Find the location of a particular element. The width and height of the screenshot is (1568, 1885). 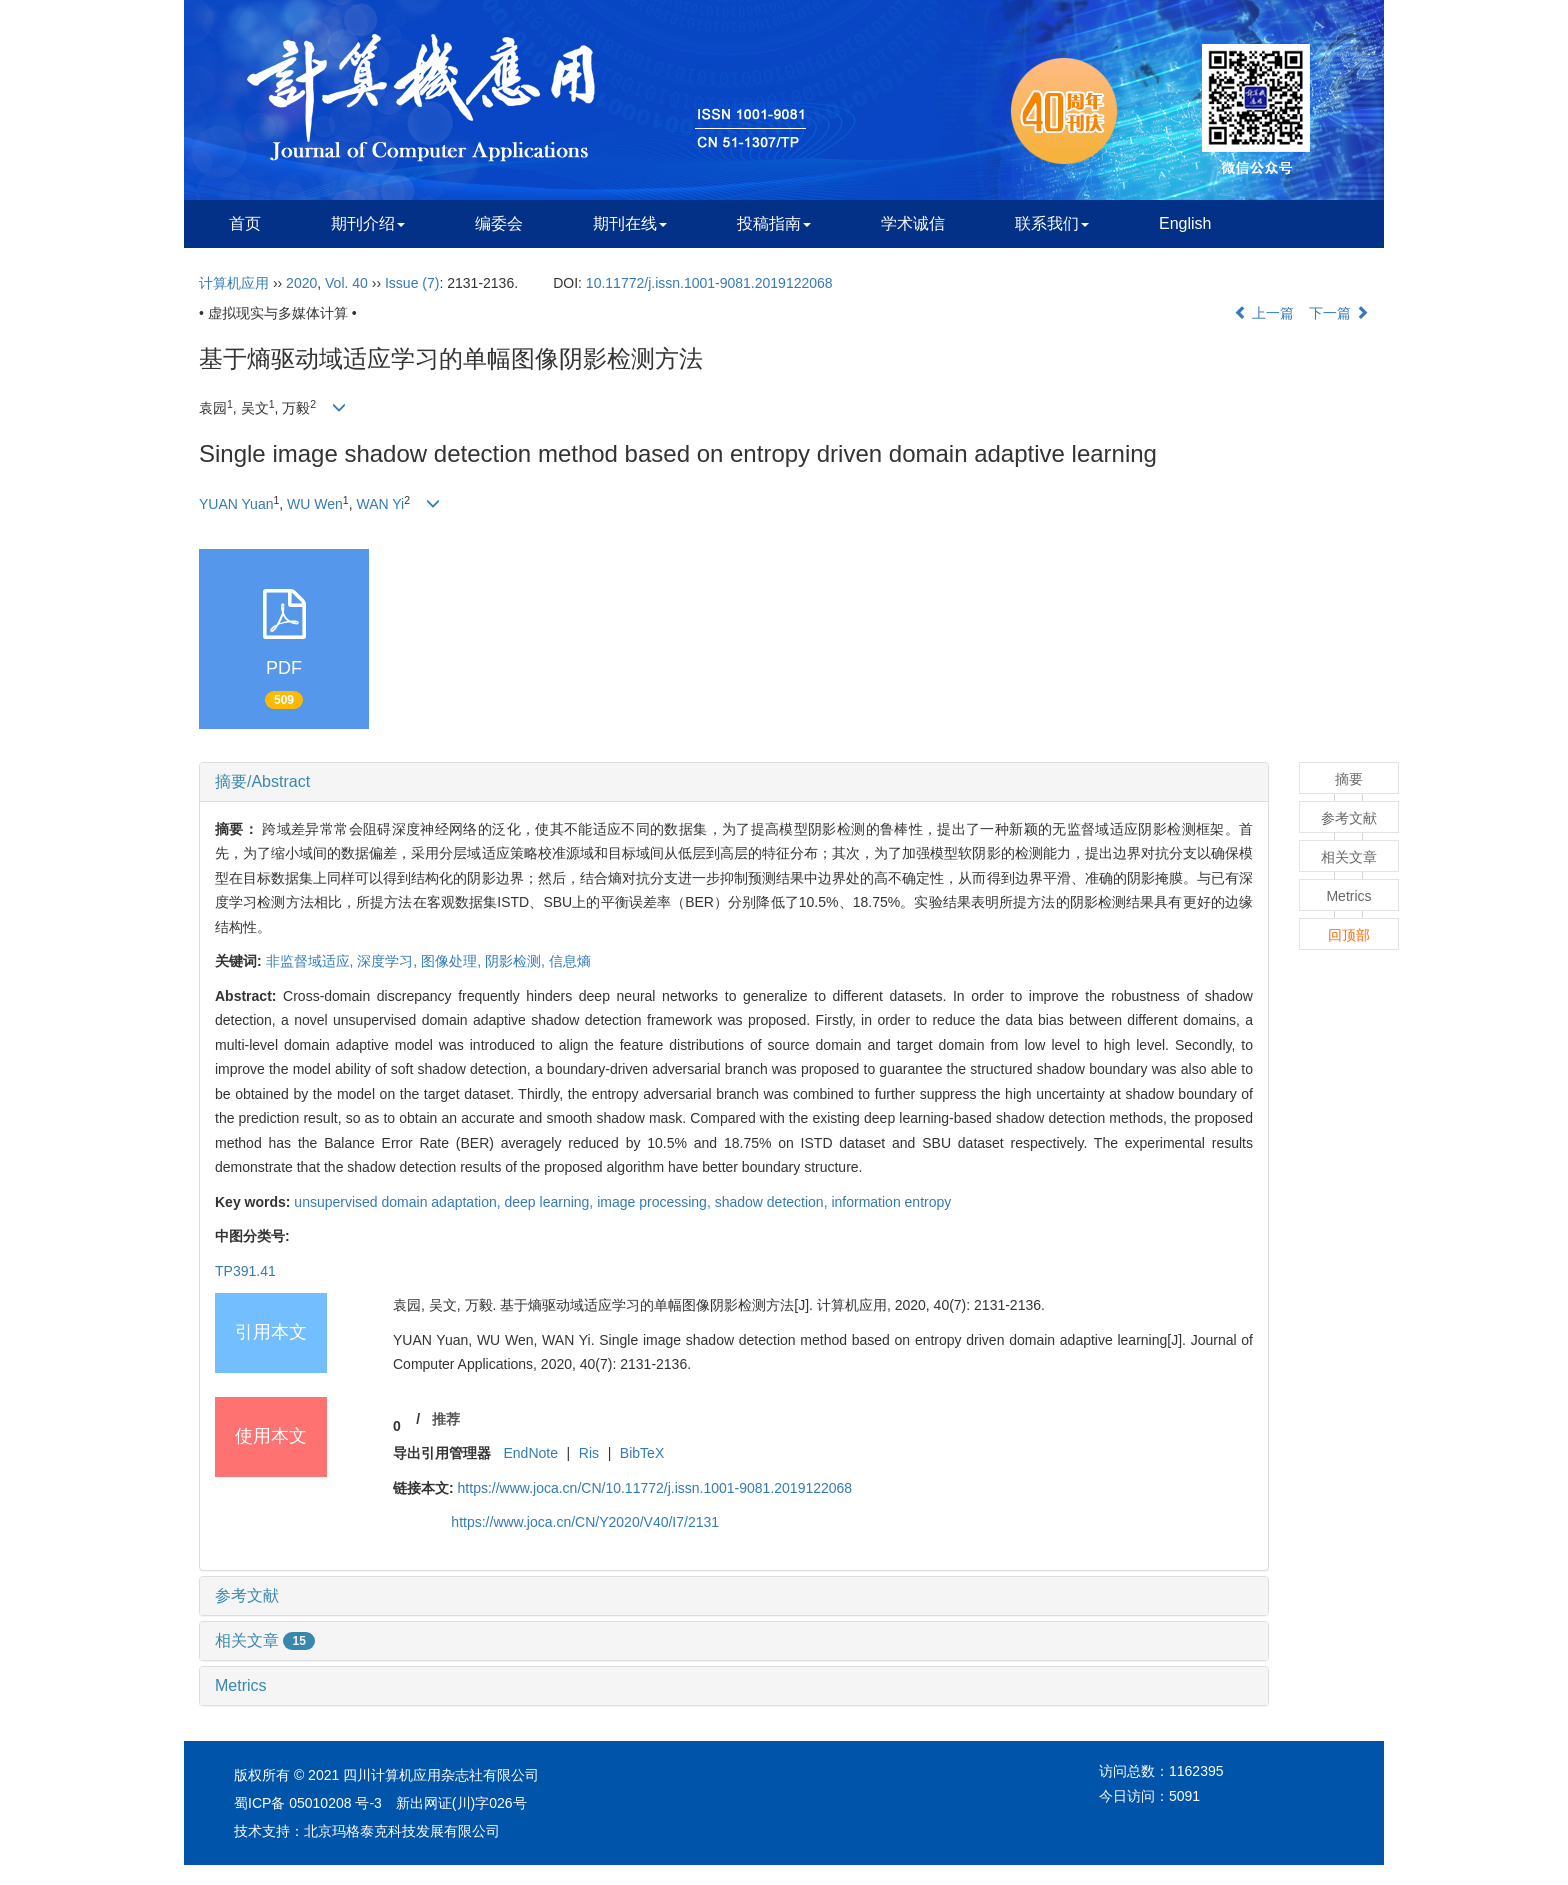

图像处理, is located at coordinates (453, 961).